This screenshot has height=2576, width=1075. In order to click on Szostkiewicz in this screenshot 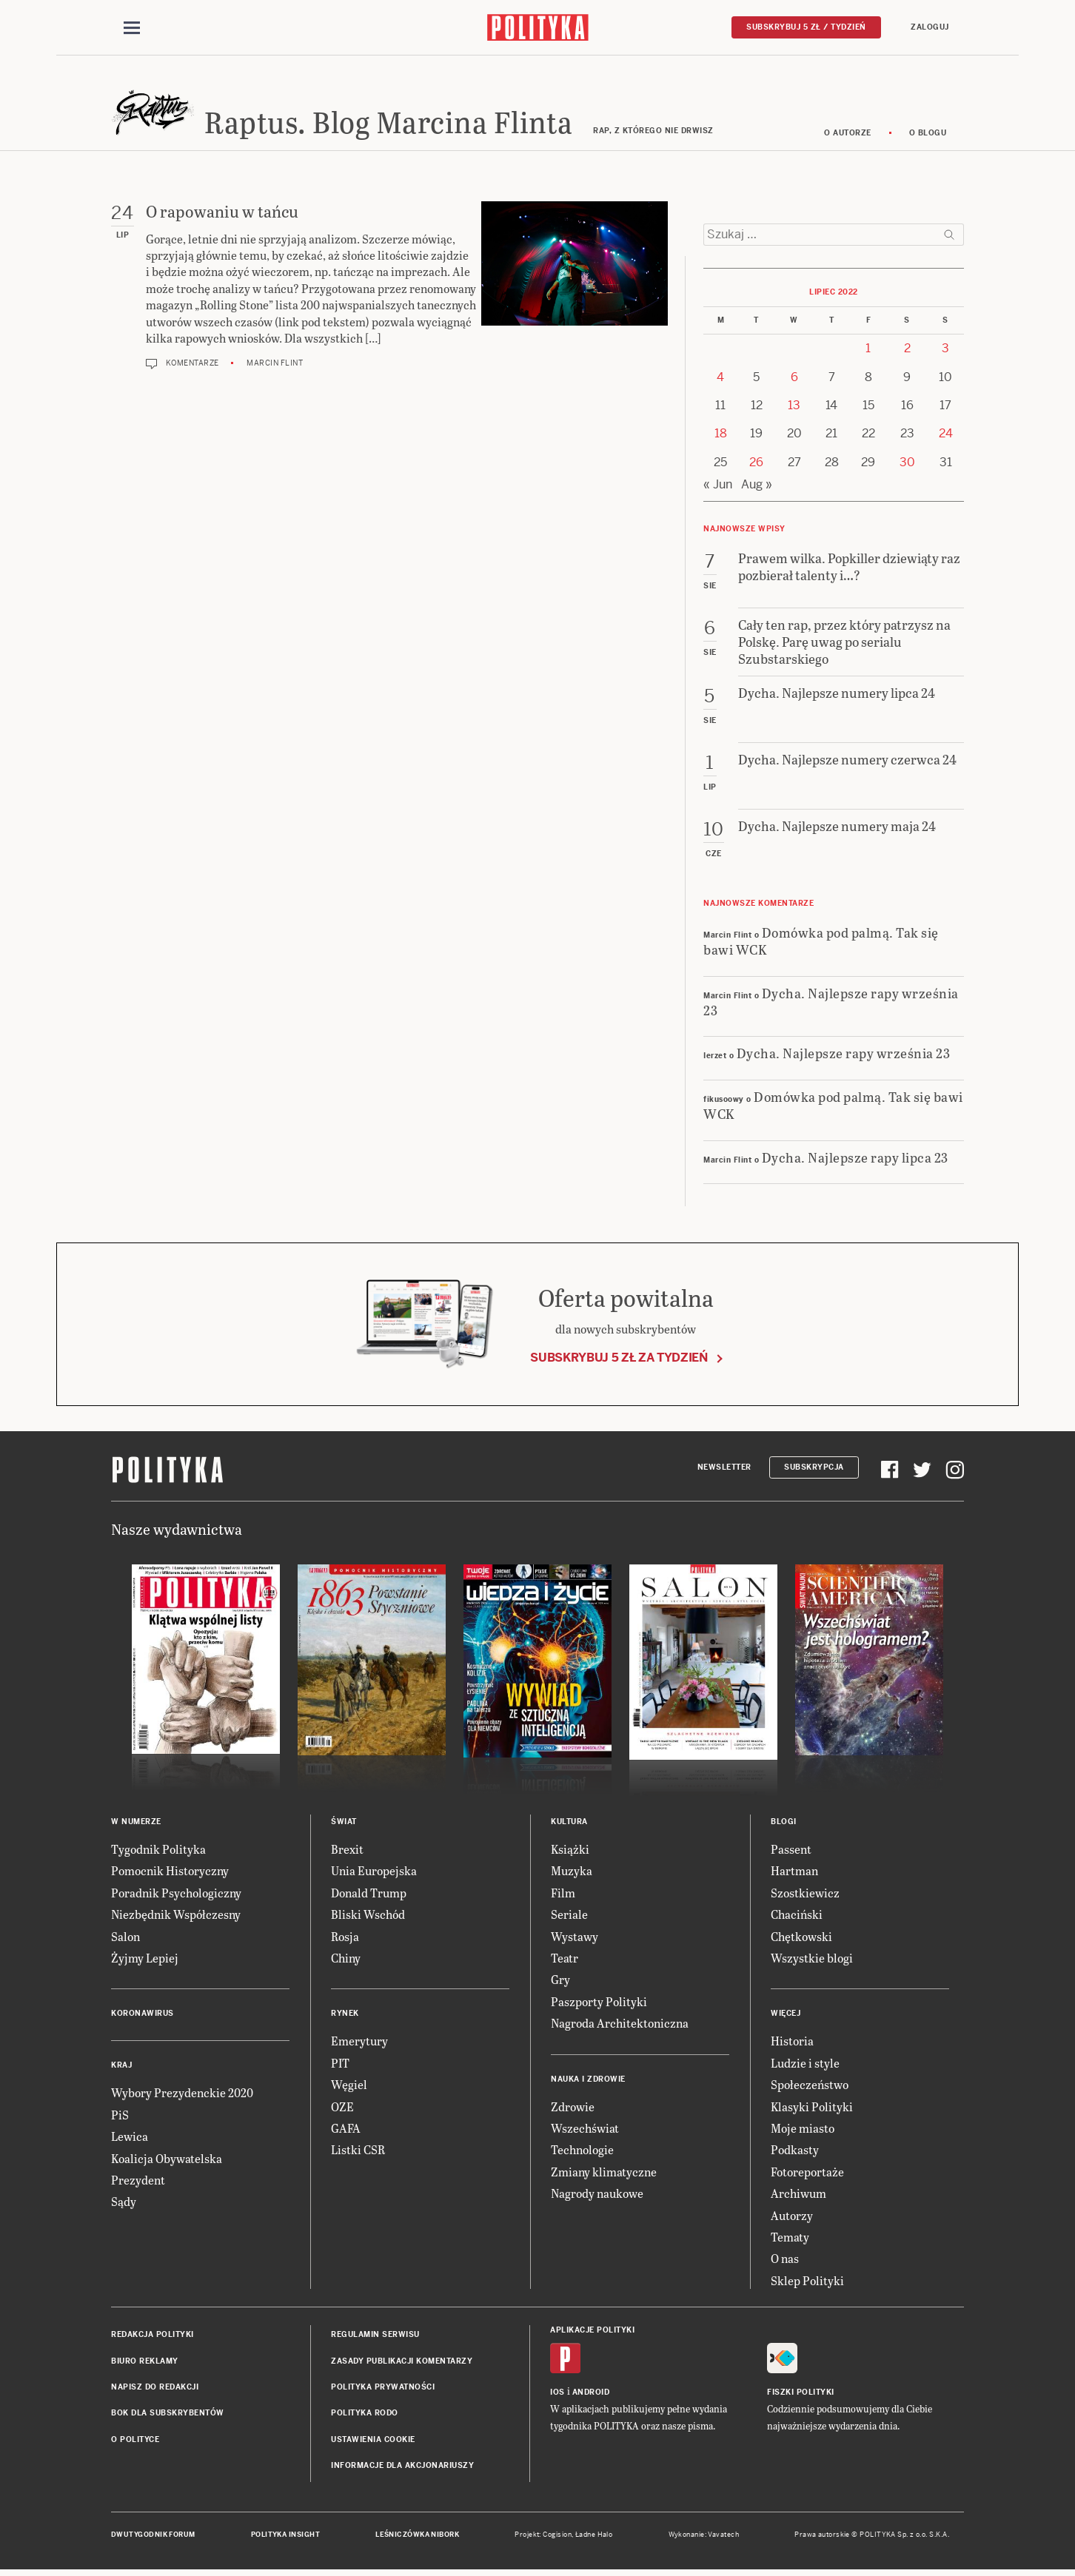, I will do `click(805, 1894)`.